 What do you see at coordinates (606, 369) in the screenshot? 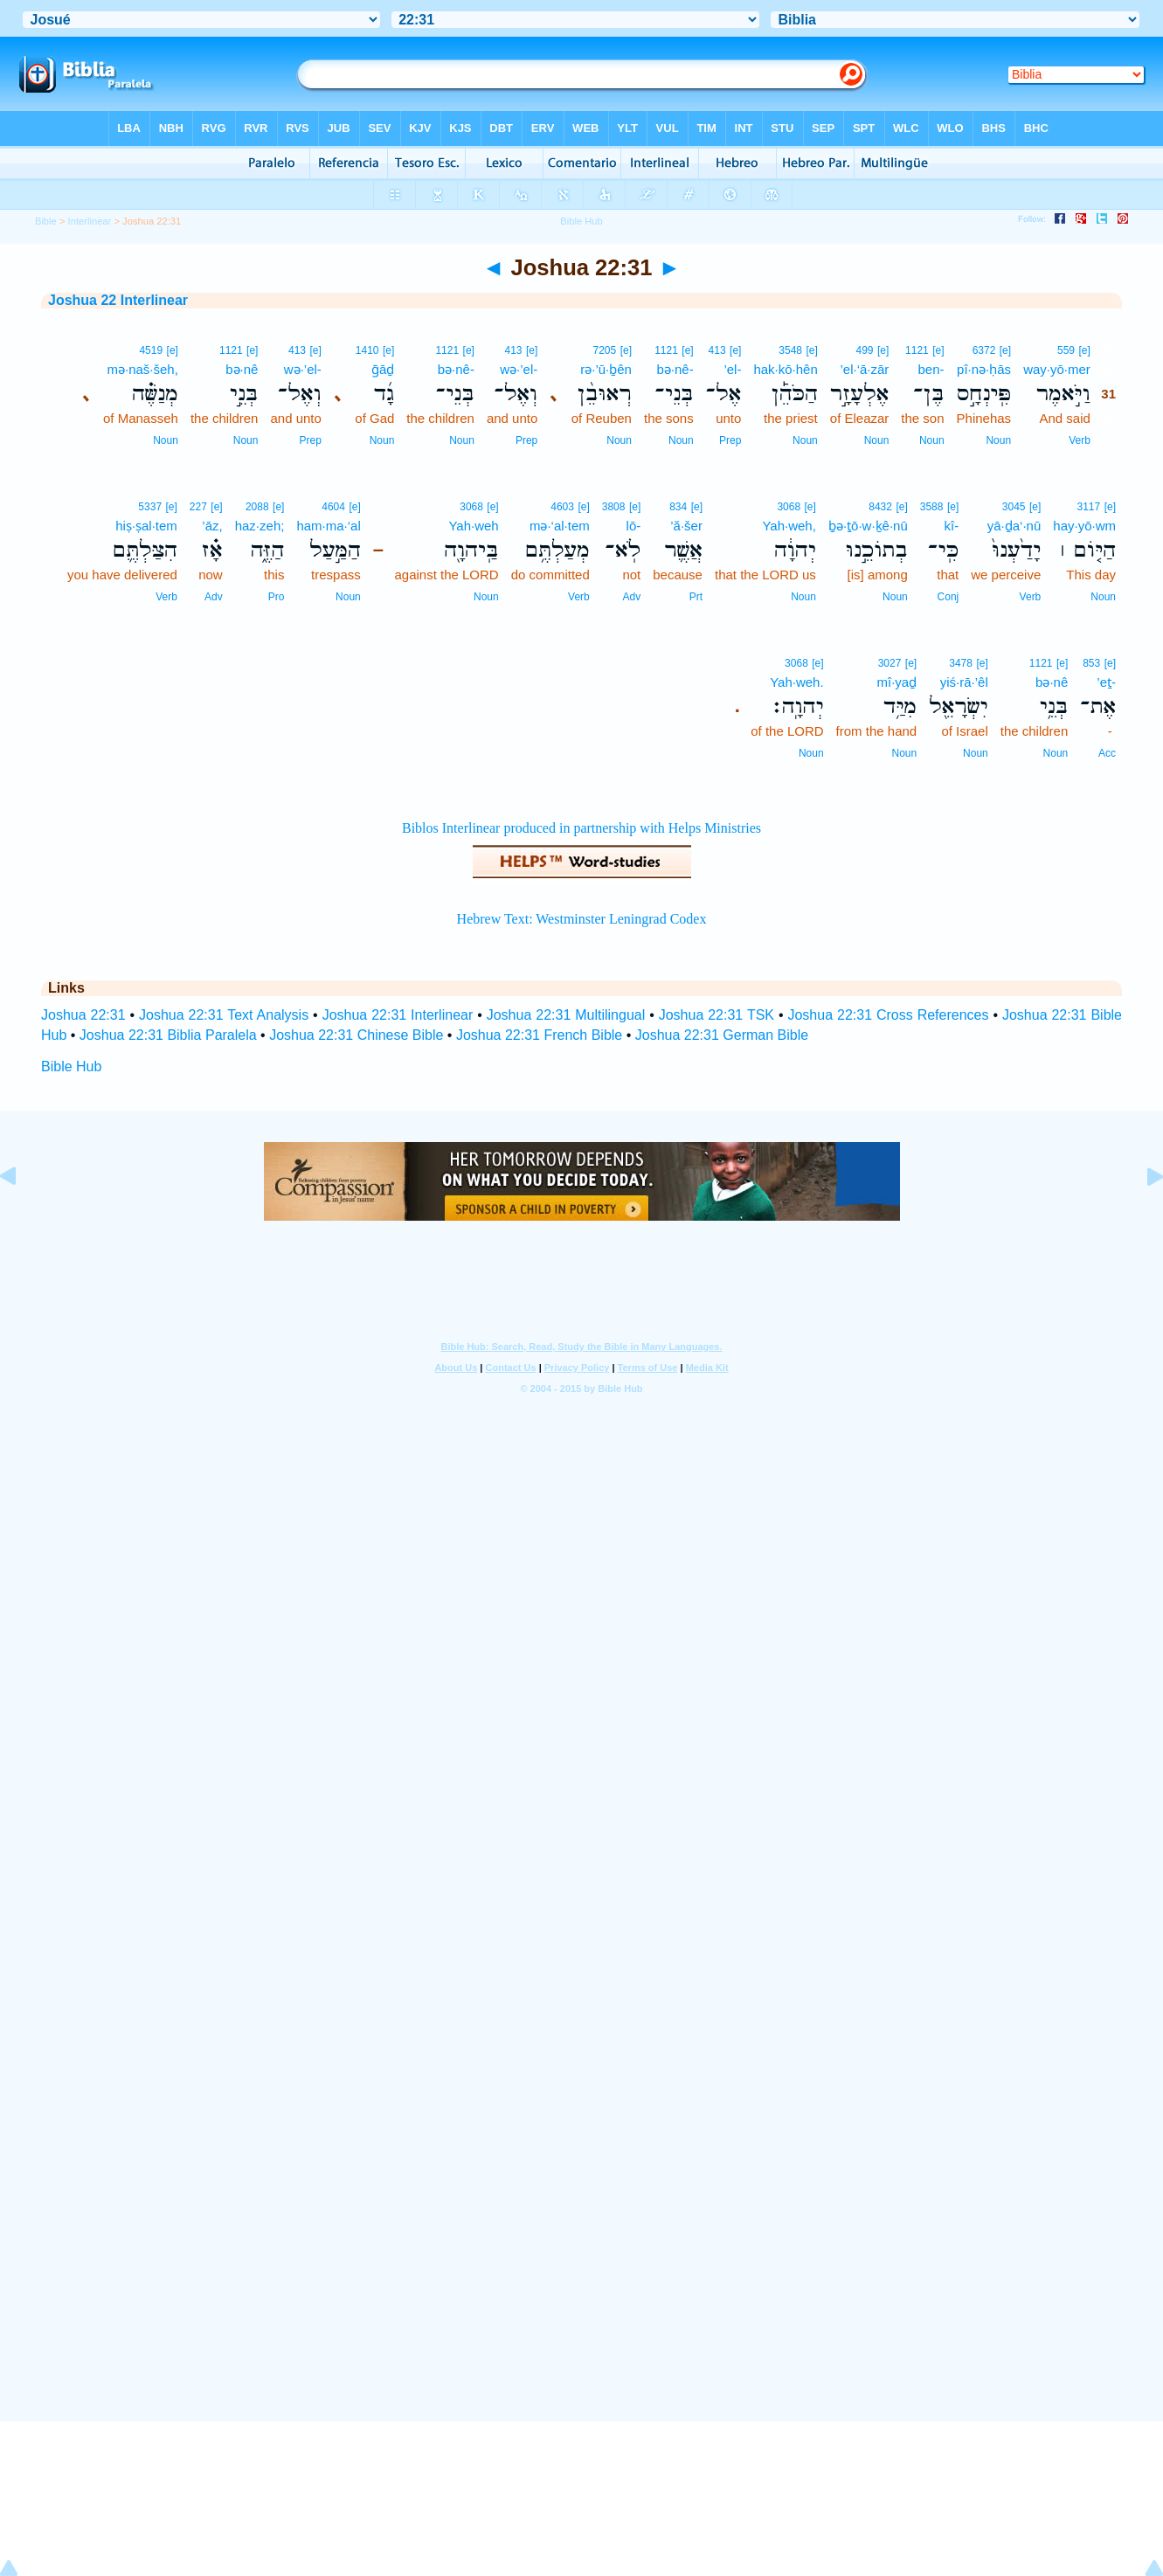
I see `rə·’ū·ḇên` at bounding box center [606, 369].